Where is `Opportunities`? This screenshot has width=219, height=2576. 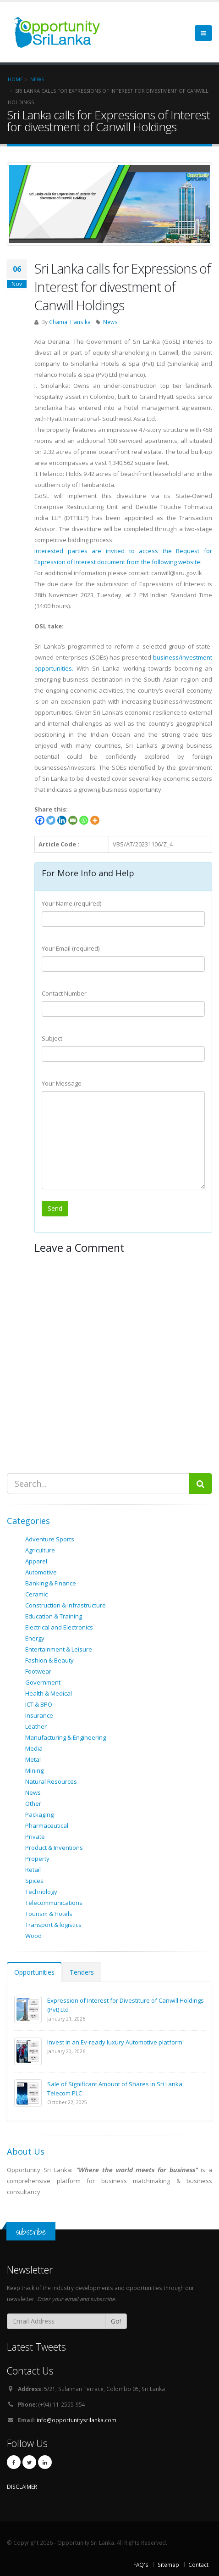
Opportunities is located at coordinates (34, 1972).